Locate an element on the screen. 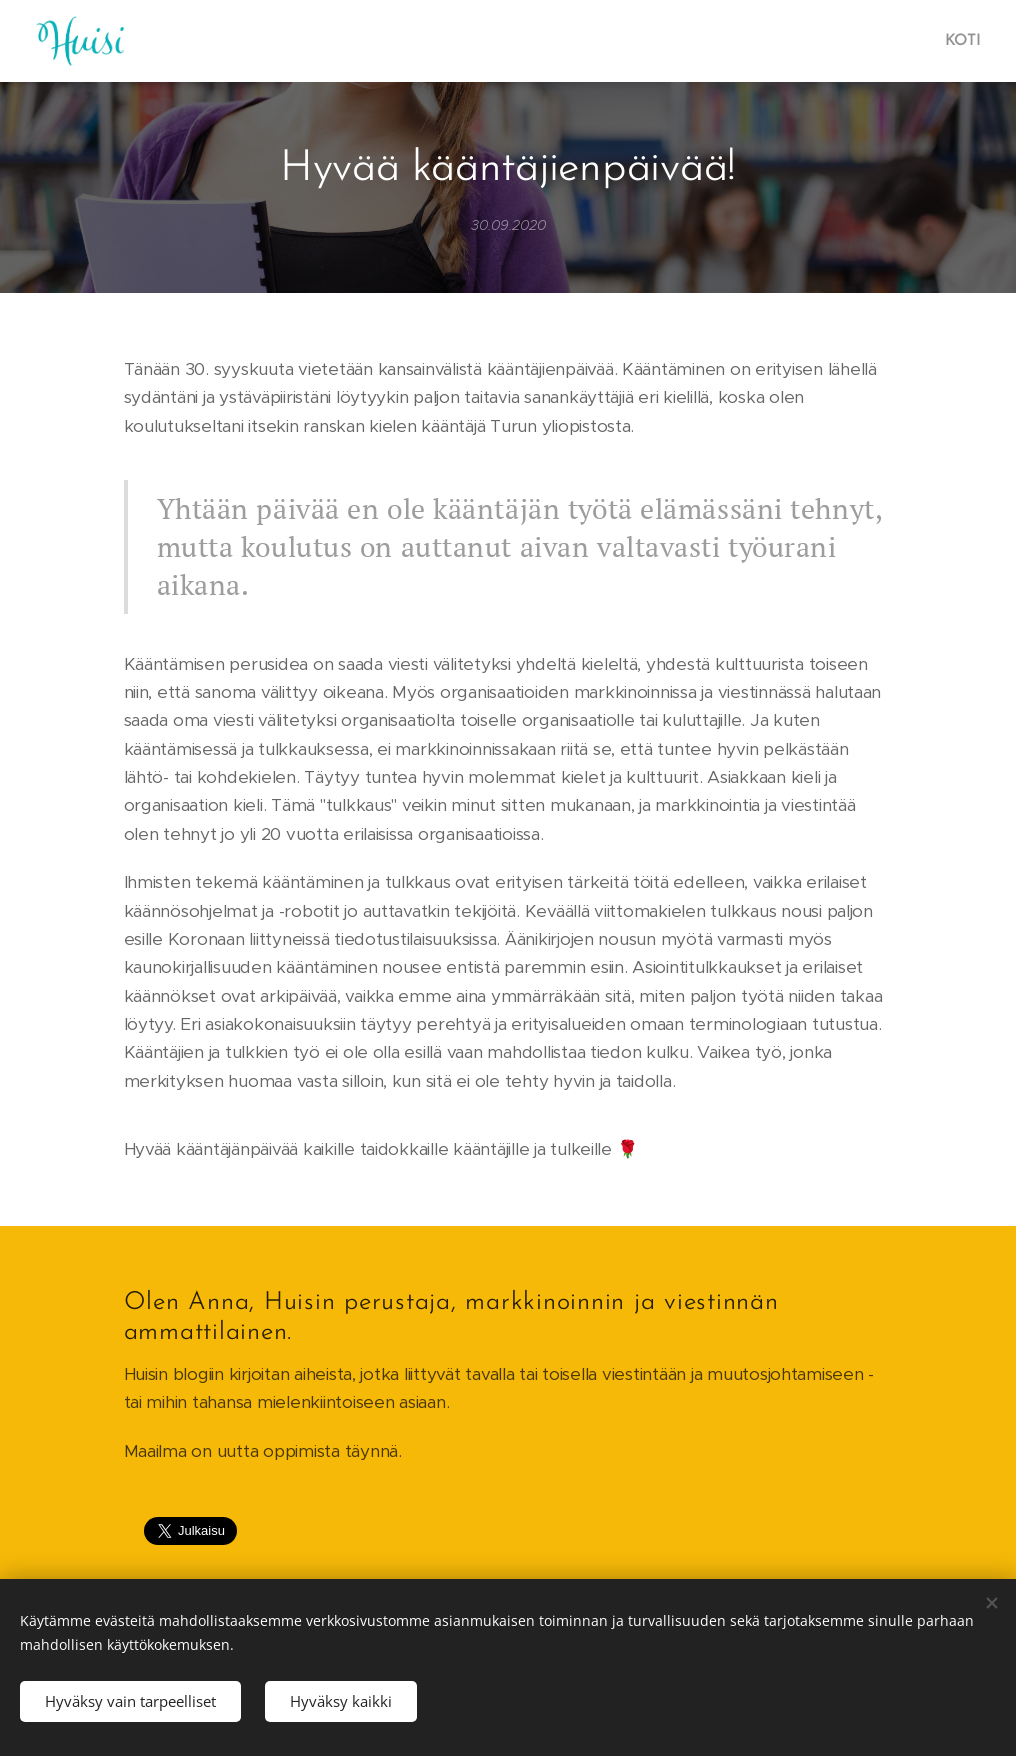  [menuitem] is located at coordinates (960, 41).